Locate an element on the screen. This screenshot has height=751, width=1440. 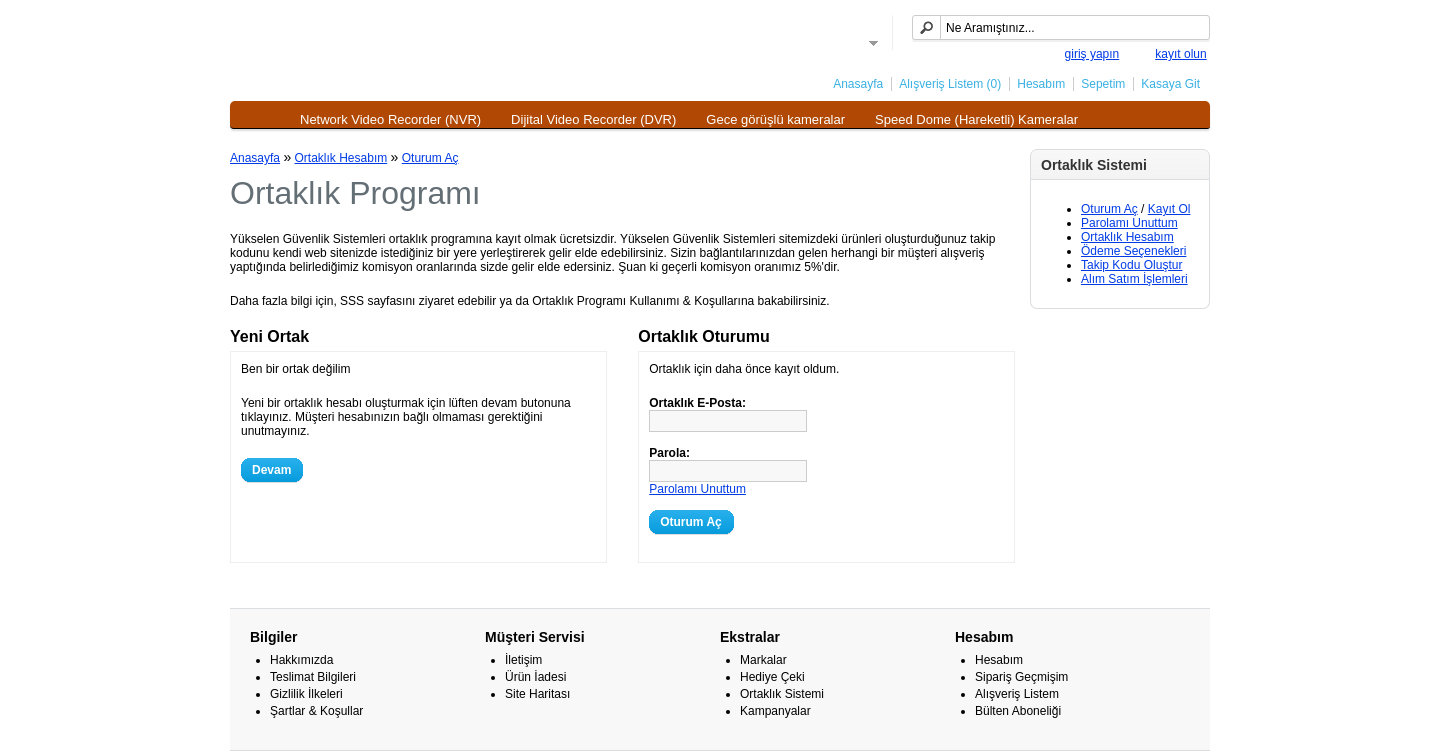
Ortaklık Sistemi is located at coordinates (782, 694).